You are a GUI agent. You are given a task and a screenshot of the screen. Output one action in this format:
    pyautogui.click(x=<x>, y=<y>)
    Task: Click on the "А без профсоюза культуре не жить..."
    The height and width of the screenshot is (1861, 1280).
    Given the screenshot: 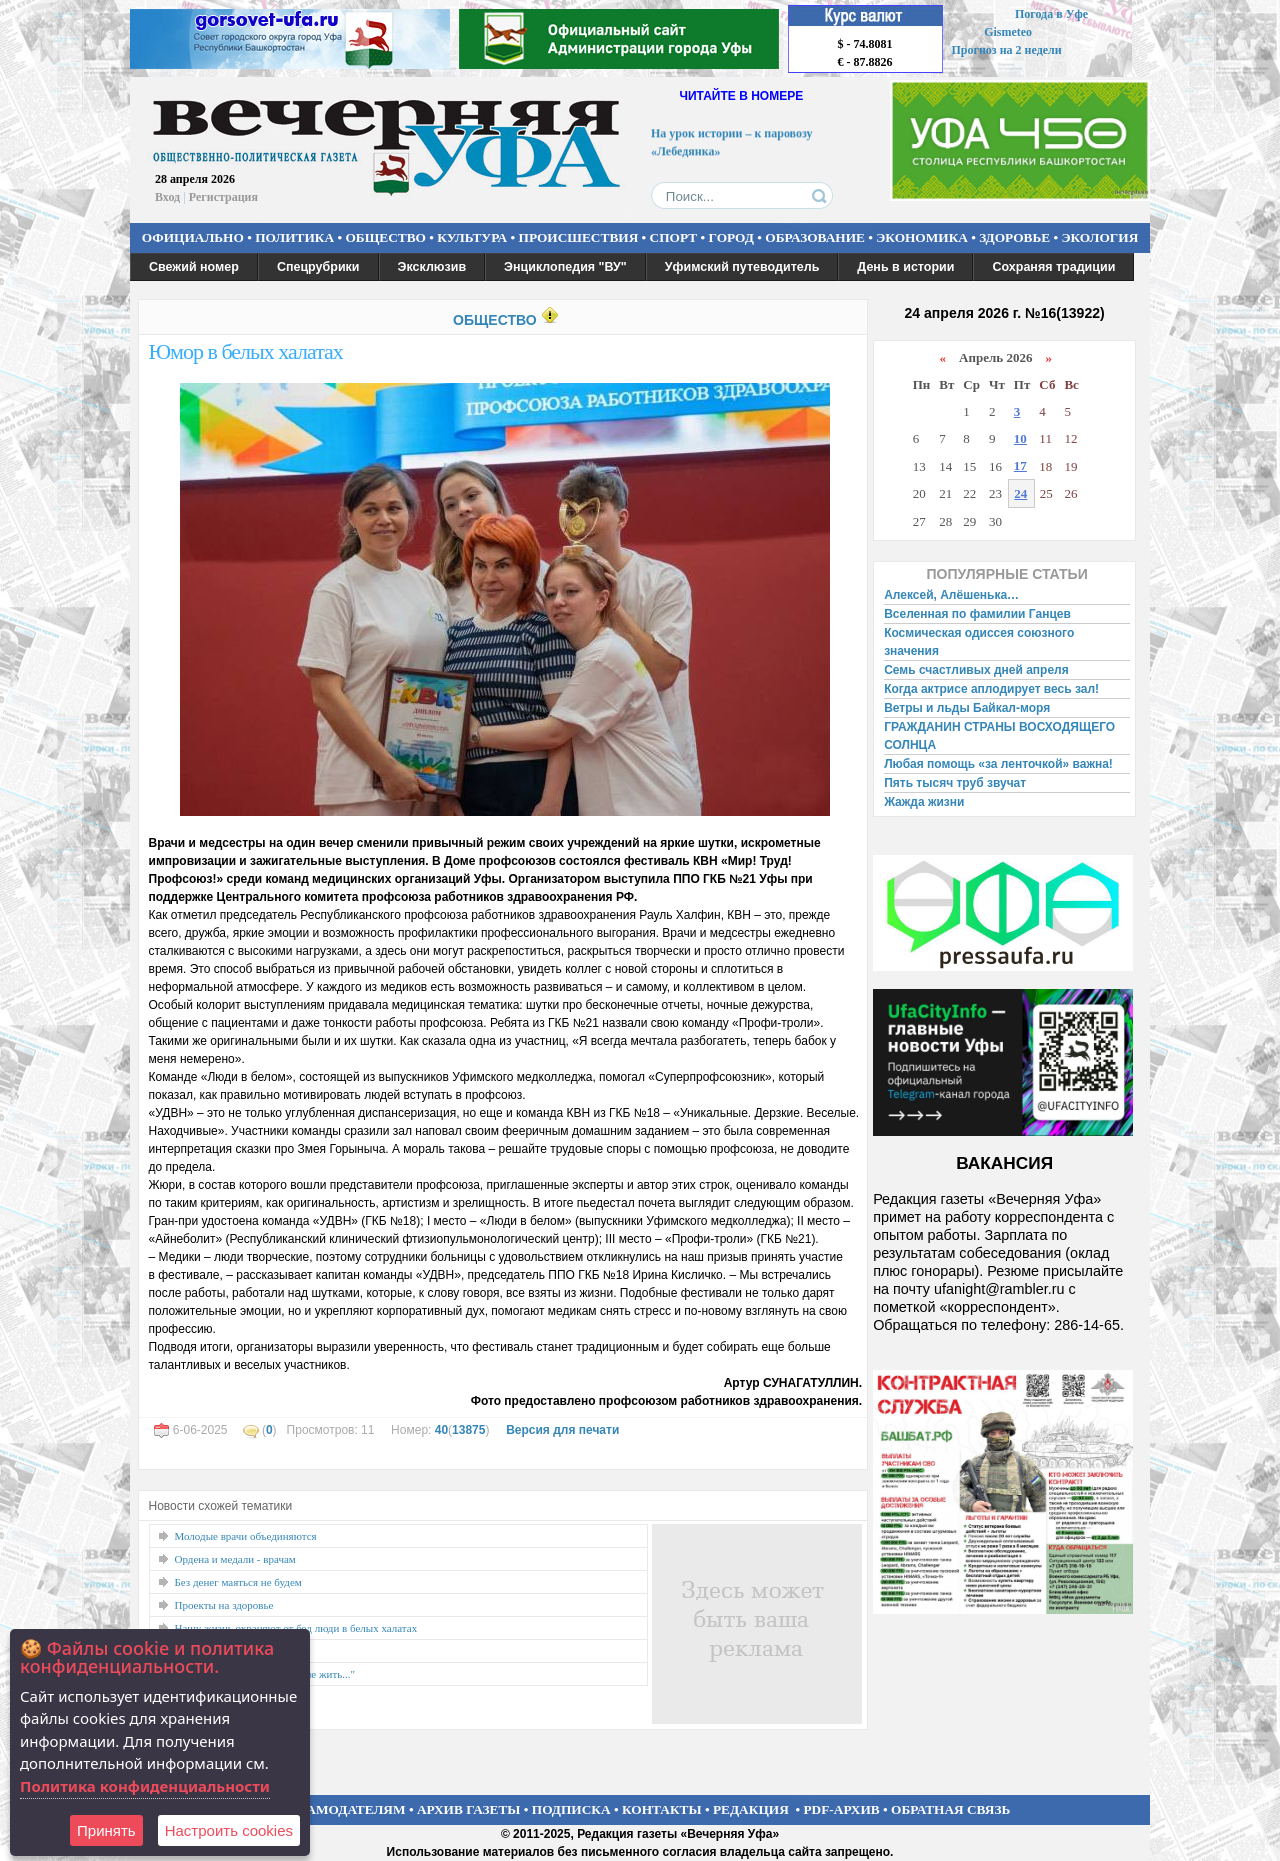 What is the action you would take?
    pyautogui.click(x=265, y=1674)
    